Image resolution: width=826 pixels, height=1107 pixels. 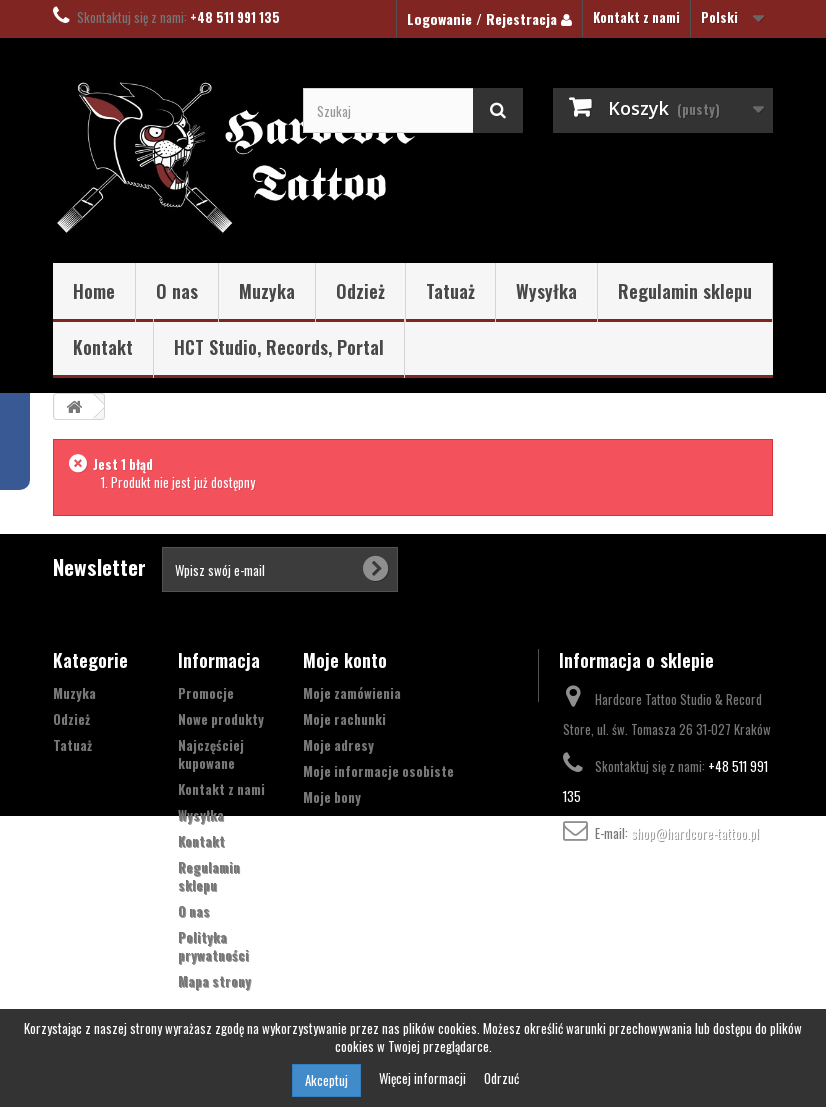 I want to click on Regulamin sklepu, so click(x=685, y=291).